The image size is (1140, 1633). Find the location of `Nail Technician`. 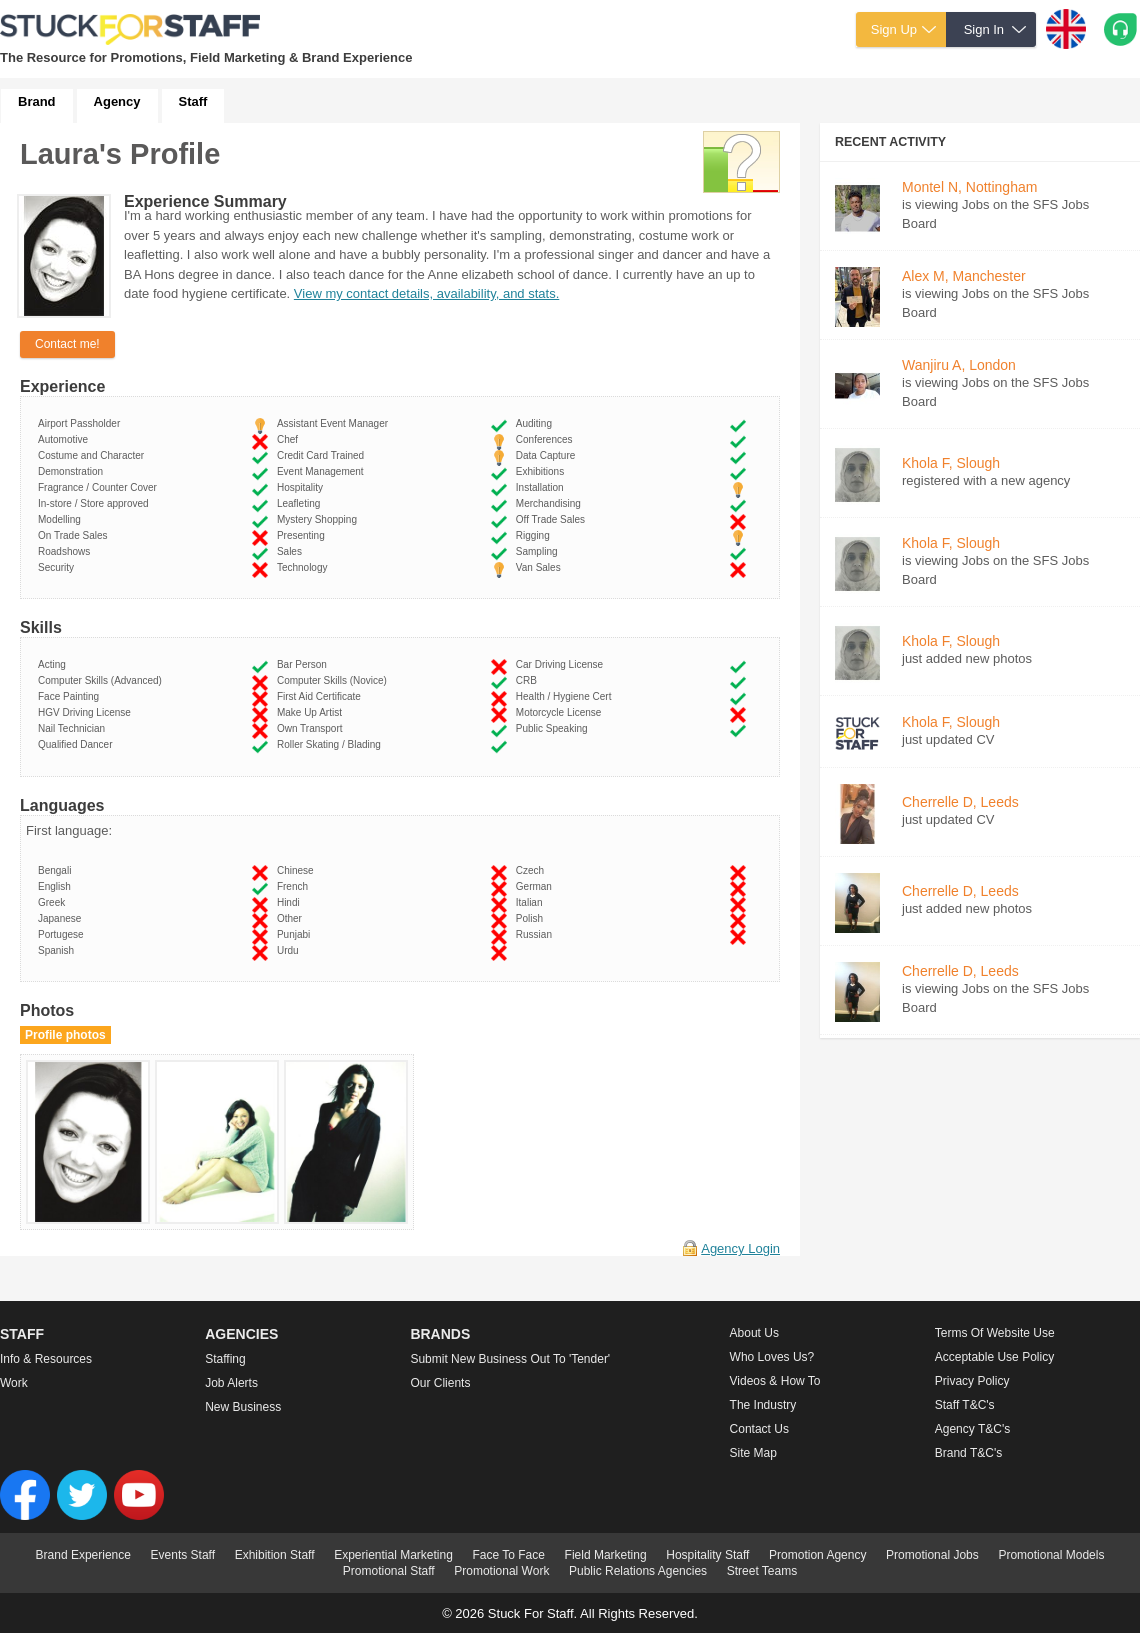

Nail Technician is located at coordinates (74, 728).